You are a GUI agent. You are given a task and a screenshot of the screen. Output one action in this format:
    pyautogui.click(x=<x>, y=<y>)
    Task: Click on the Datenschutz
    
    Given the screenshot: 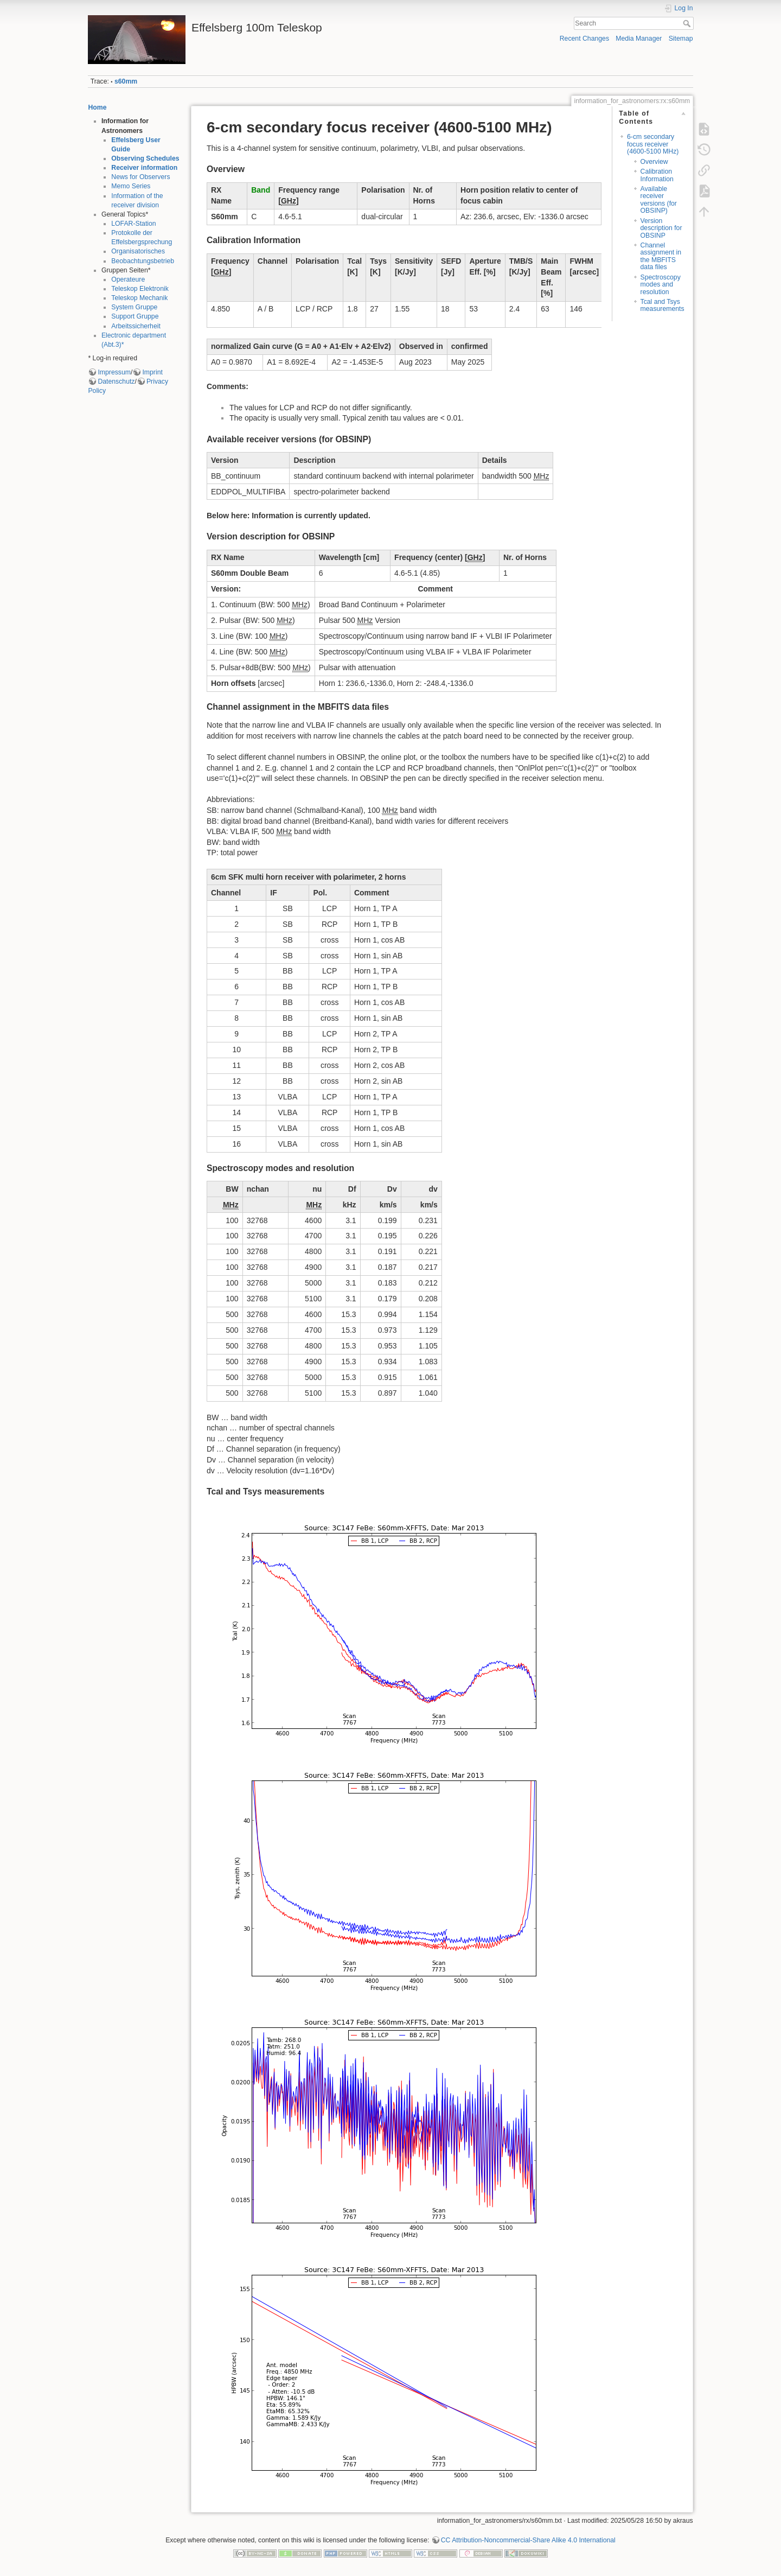 What is the action you would take?
    pyautogui.click(x=116, y=381)
    